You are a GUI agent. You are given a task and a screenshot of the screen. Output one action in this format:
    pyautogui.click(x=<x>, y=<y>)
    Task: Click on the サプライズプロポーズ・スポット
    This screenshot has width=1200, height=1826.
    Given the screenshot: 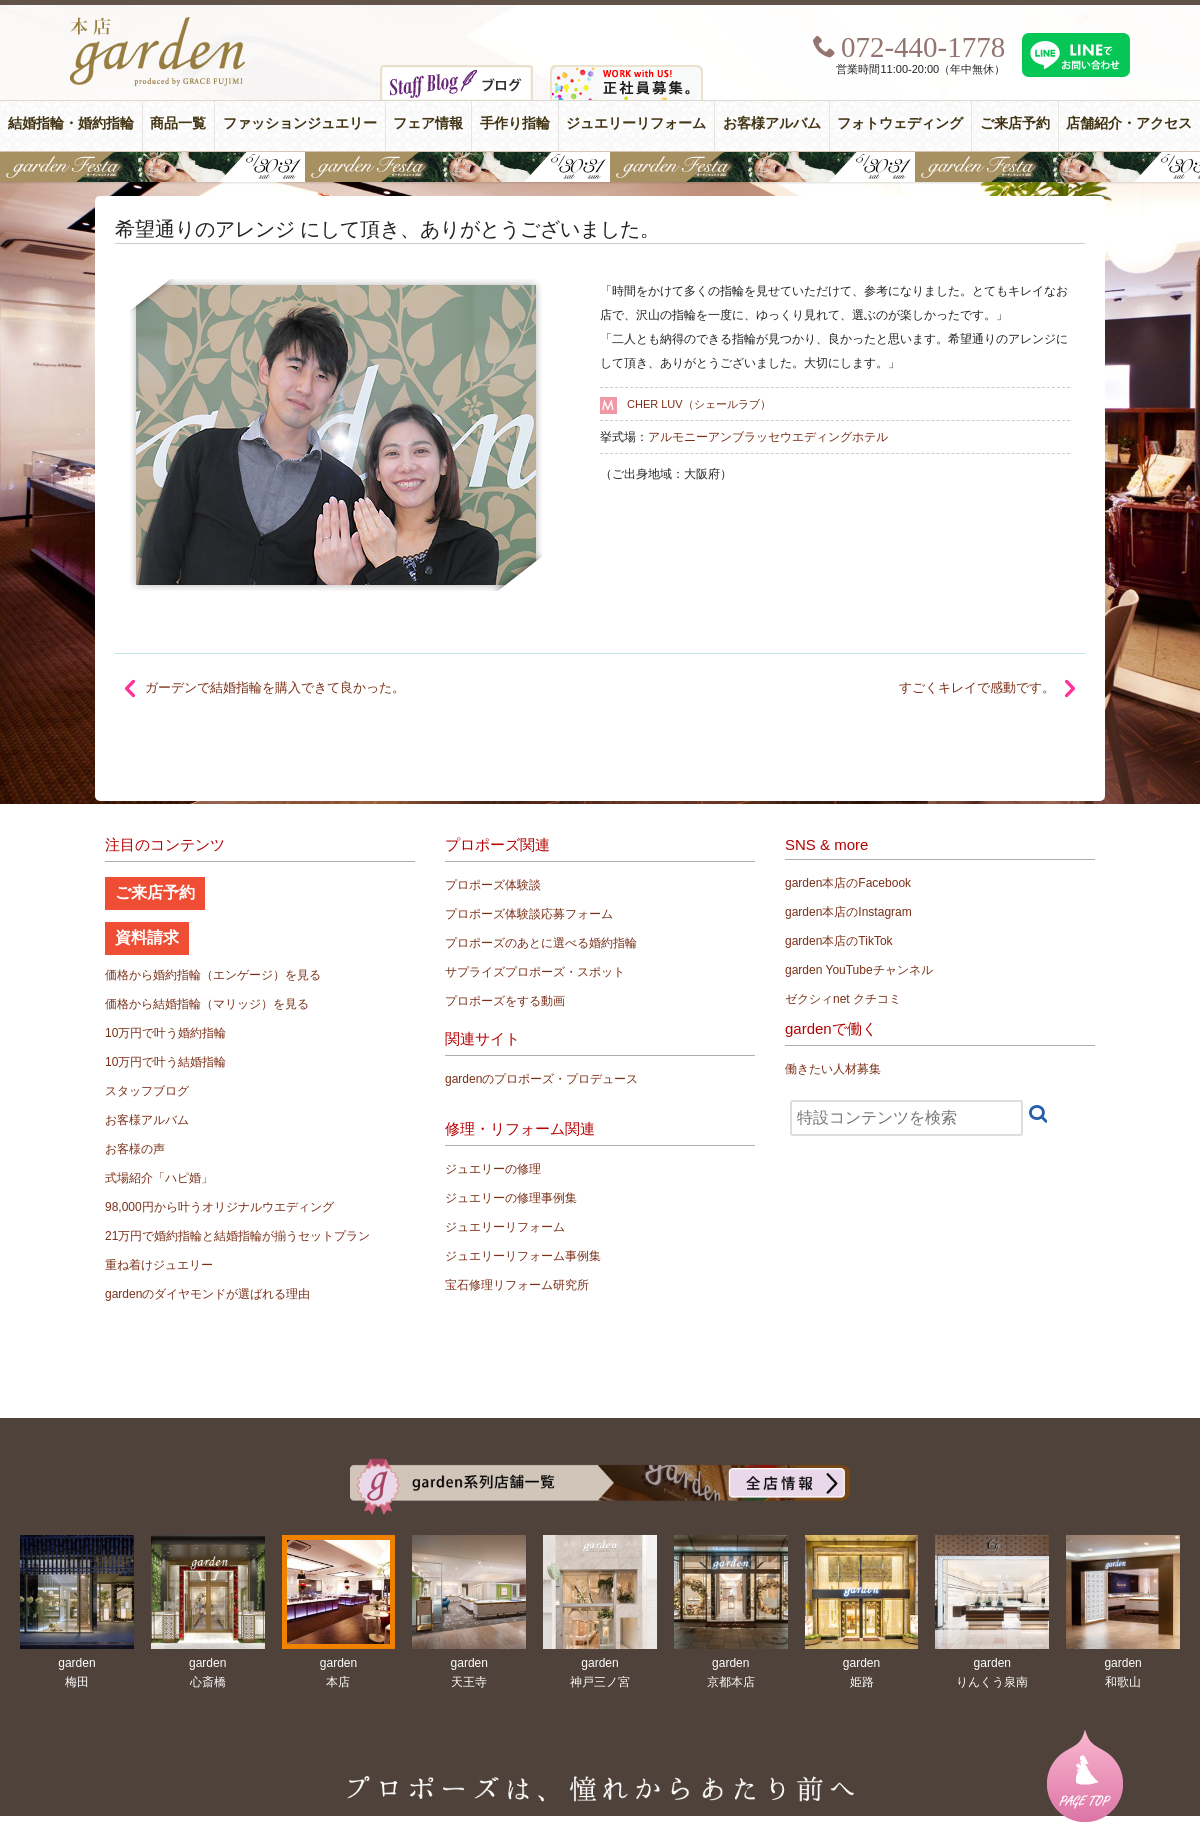 What is the action you would take?
    pyautogui.click(x=535, y=972)
    